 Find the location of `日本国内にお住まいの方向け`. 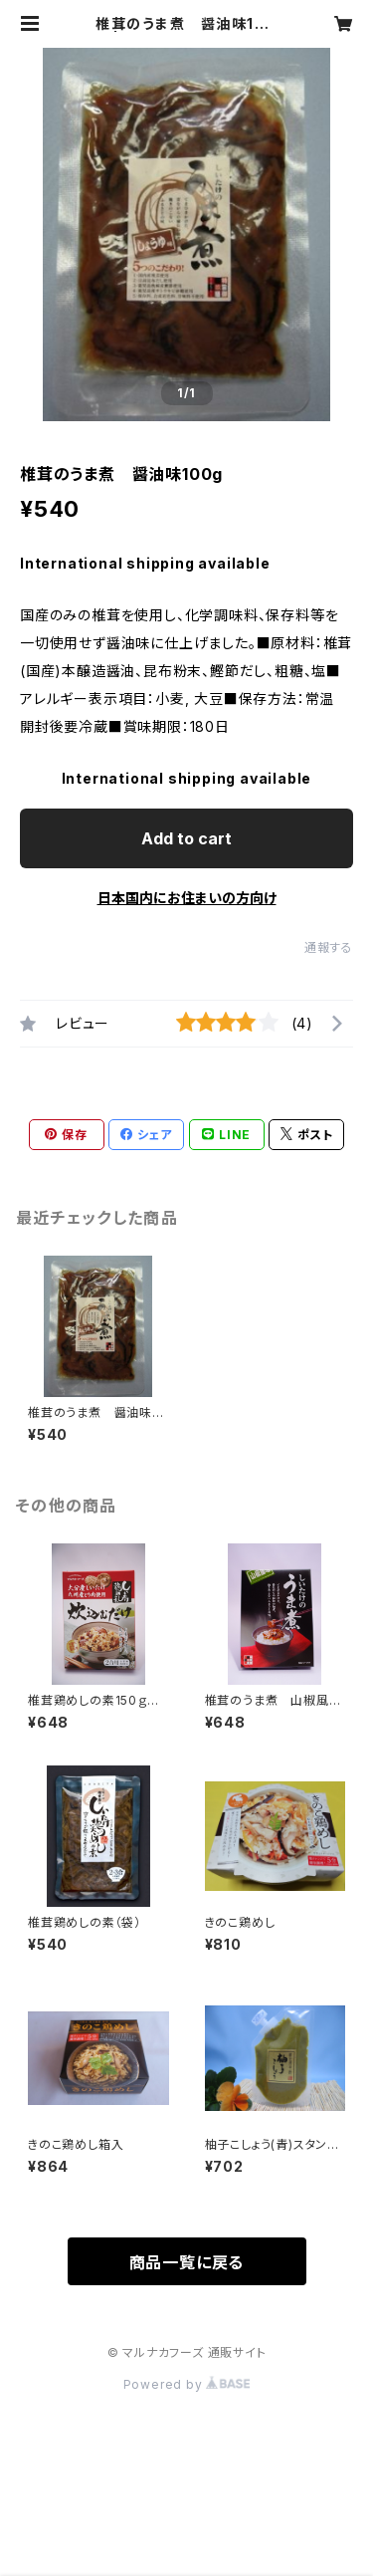

日本国内にお住まいの方向け is located at coordinates (187, 897).